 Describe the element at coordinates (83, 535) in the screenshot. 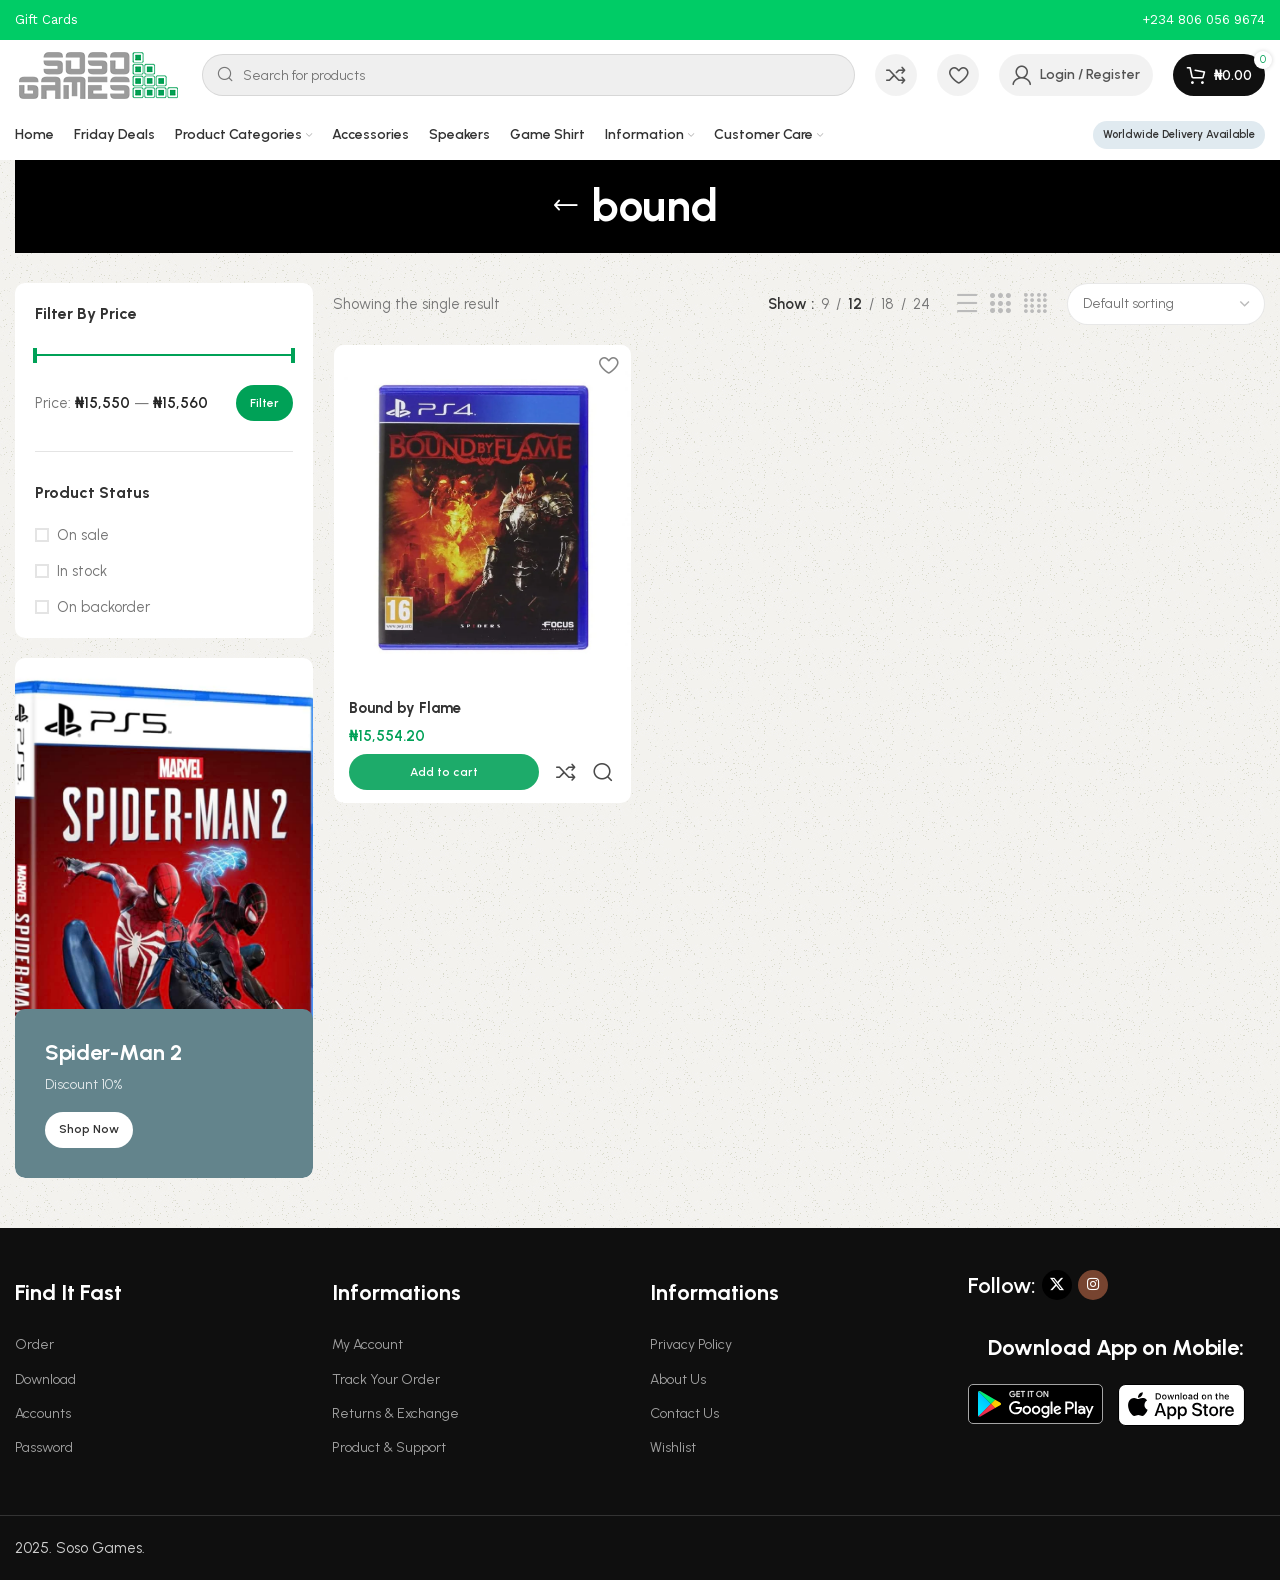

I see `On sale` at that location.